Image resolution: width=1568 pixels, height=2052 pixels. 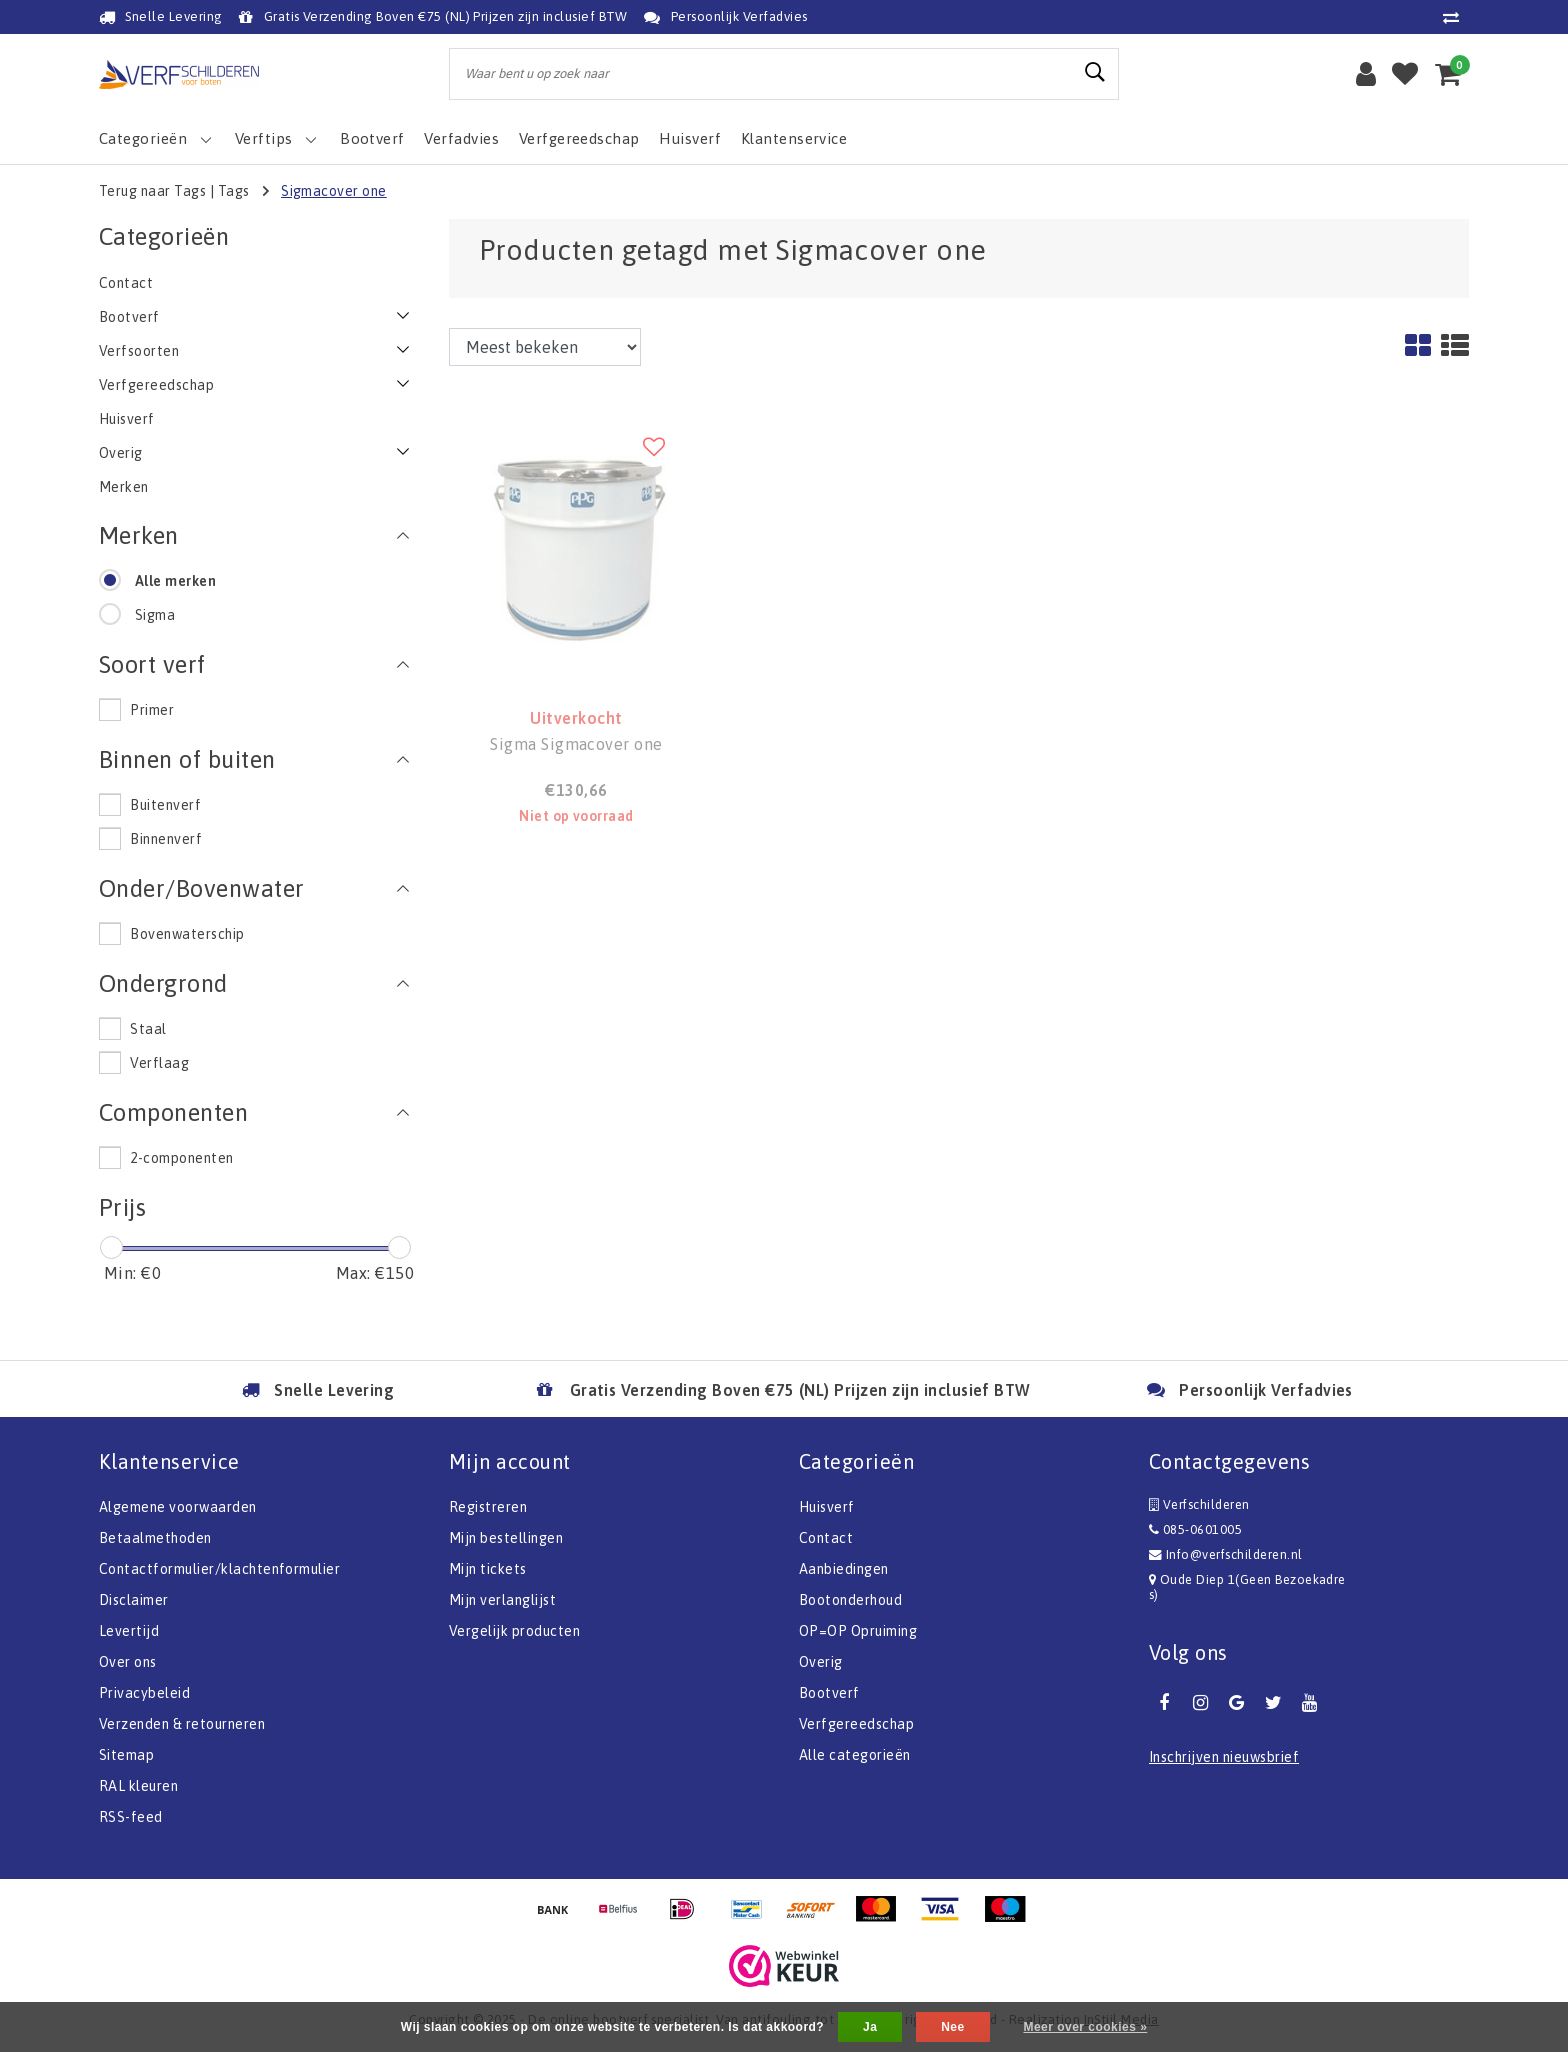 I want to click on Inschrijven nieuwsbrief, so click(x=1224, y=1757).